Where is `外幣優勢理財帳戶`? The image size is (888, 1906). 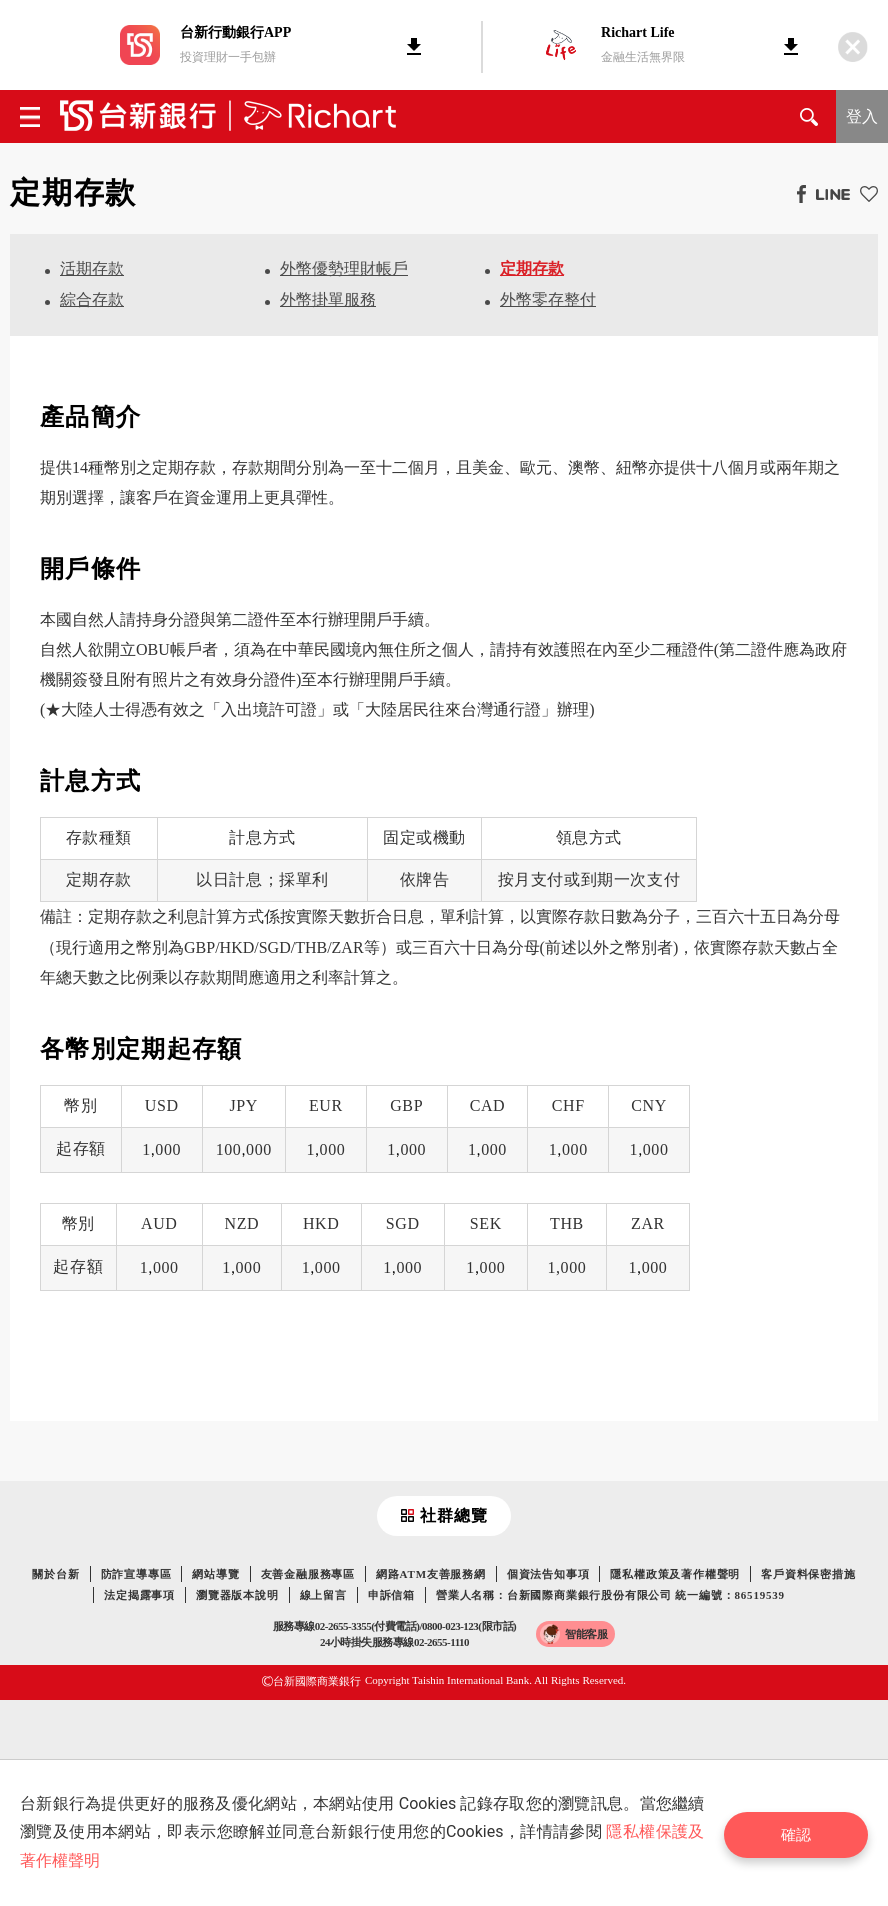 外幣優勢理財帳戶 is located at coordinates (344, 268).